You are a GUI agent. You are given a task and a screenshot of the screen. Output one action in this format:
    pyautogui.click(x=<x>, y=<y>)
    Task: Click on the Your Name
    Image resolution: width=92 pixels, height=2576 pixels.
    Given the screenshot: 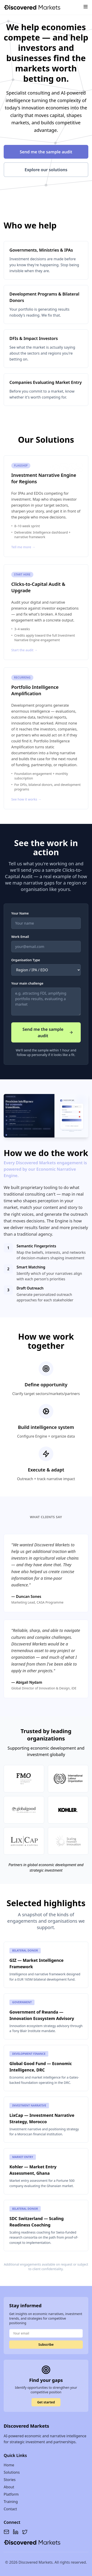 What is the action you would take?
    pyautogui.click(x=20, y=913)
    